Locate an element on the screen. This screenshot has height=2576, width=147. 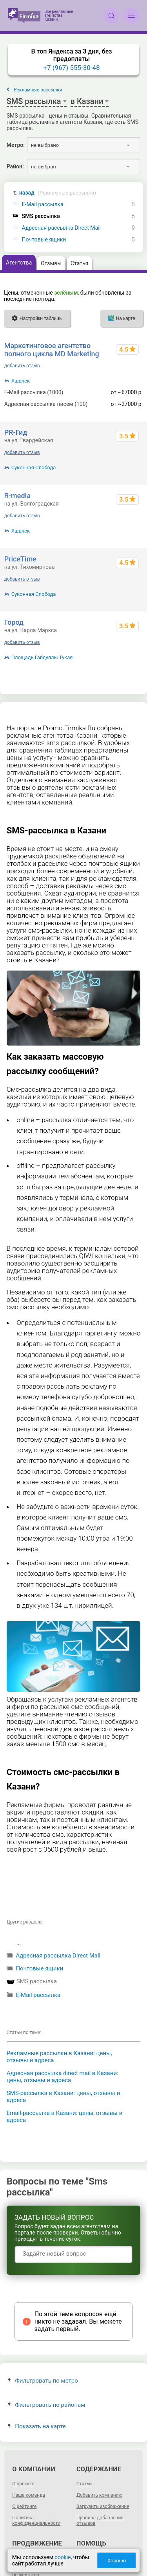
Фильтровать по районам is located at coordinates (46, 2404).